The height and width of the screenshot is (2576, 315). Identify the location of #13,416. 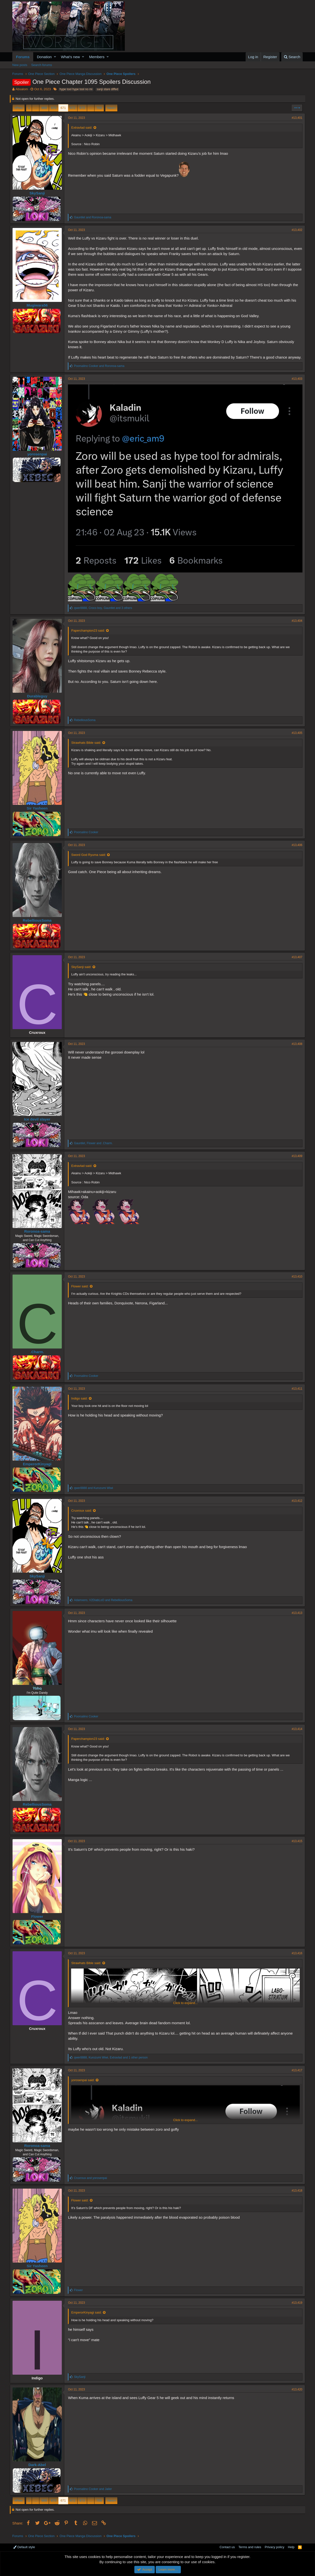
(294, 1954).